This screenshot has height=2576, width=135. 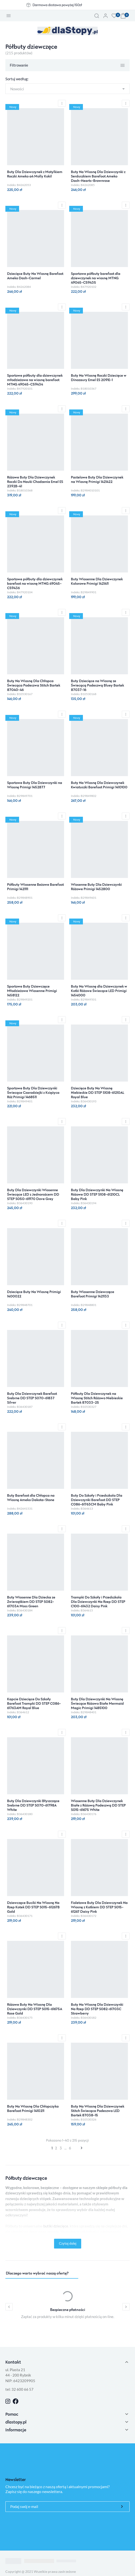 What do you see at coordinates (33, 2108) in the screenshot?
I see `Buty Na Wiosnę Dla Chłopczyka Barefoot Primigi 1410211` at bounding box center [33, 2108].